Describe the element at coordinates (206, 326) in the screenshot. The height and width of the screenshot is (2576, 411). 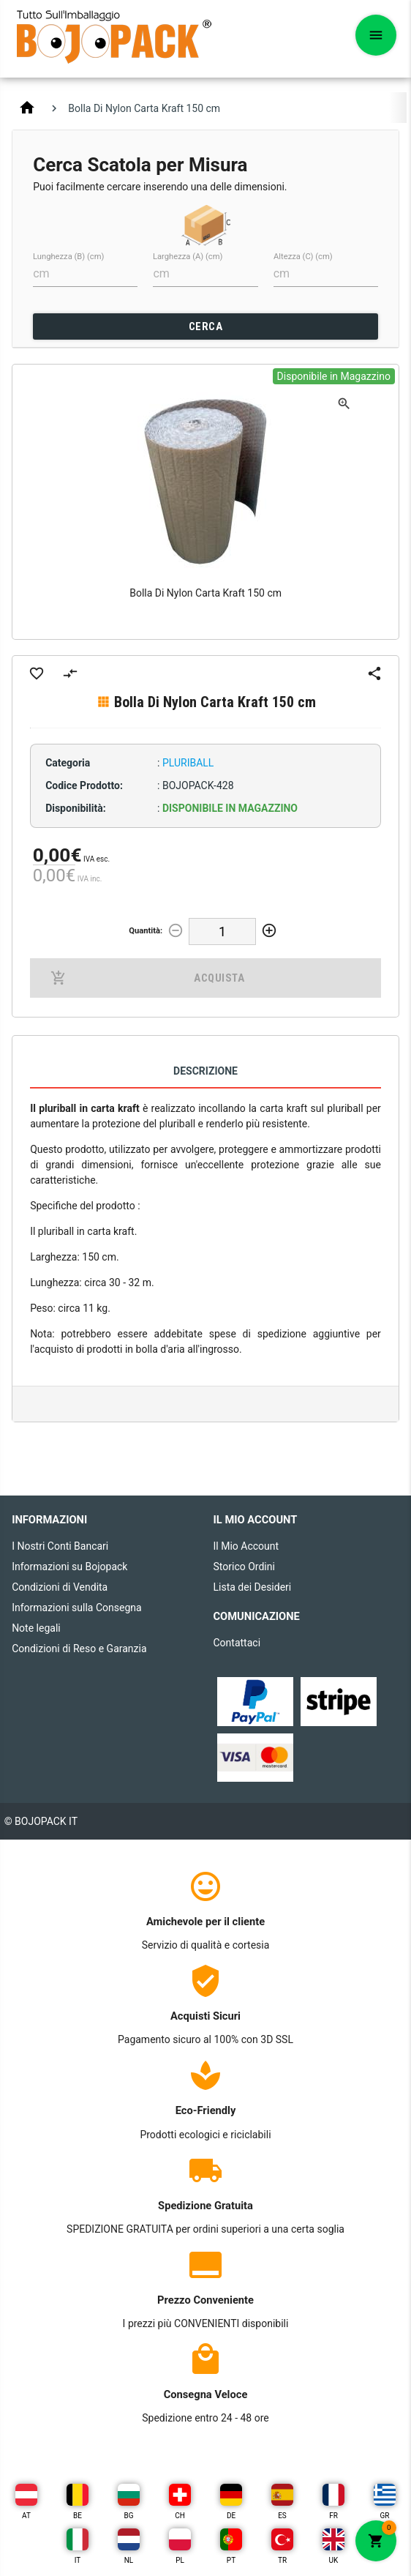
I see `CERCA` at that location.